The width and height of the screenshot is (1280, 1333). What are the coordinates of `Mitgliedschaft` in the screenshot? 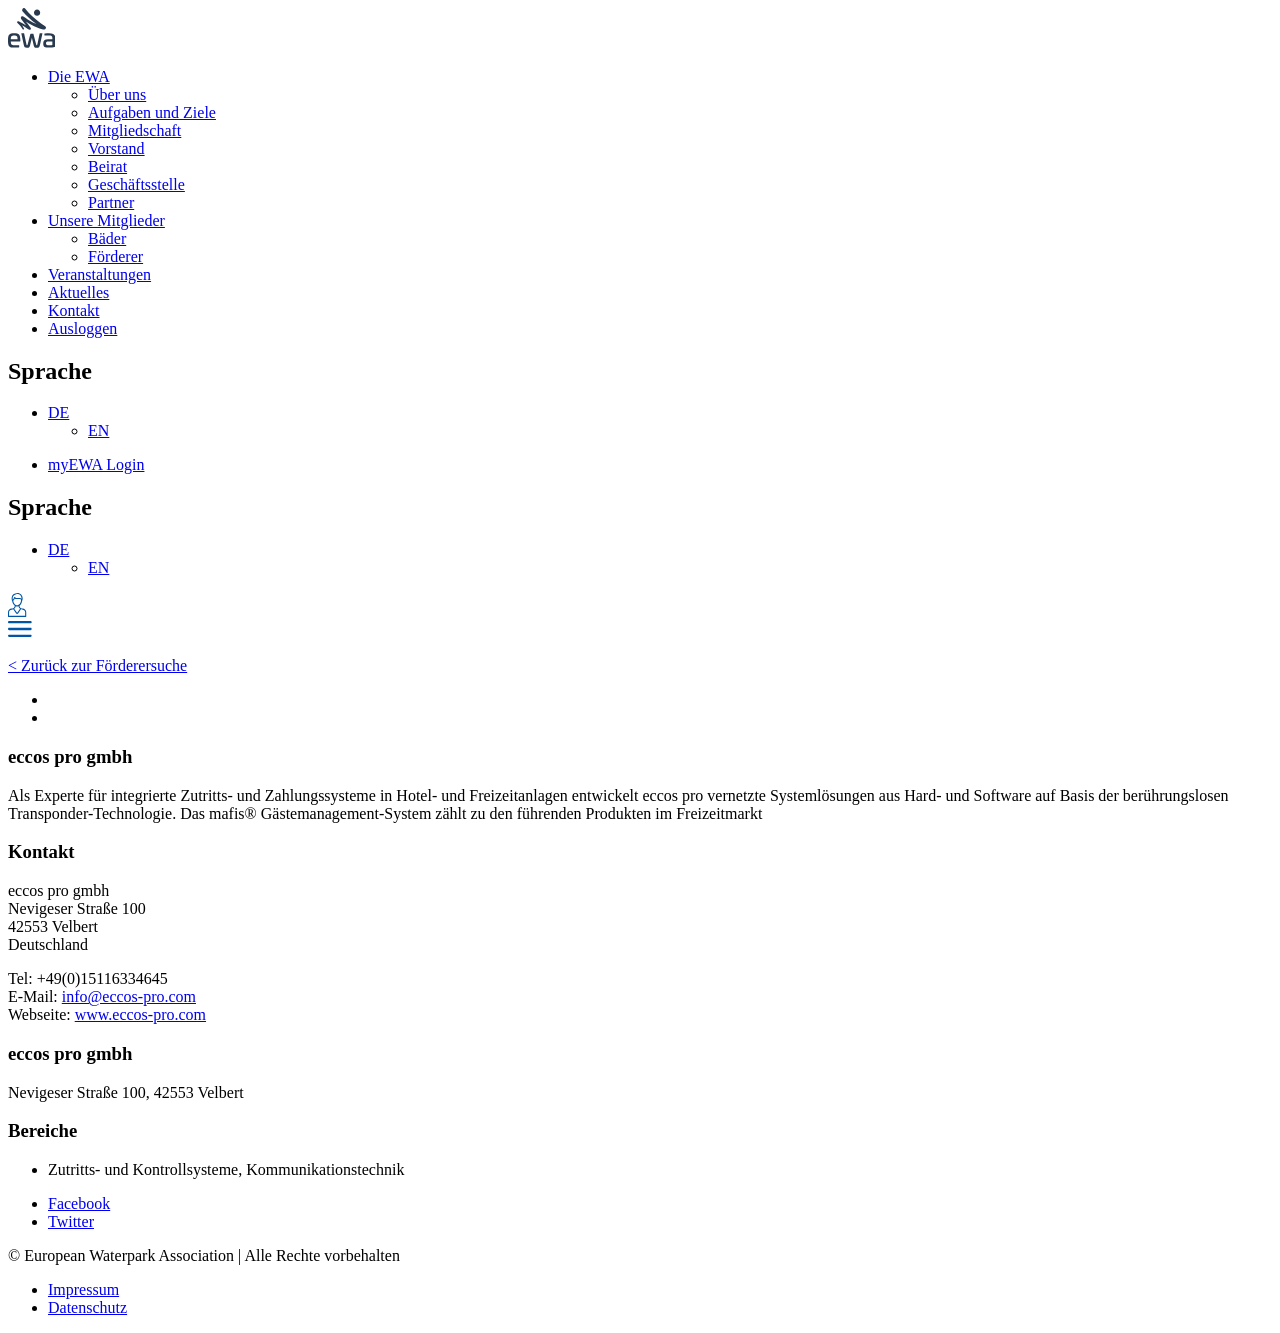 It's located at (134, 130).